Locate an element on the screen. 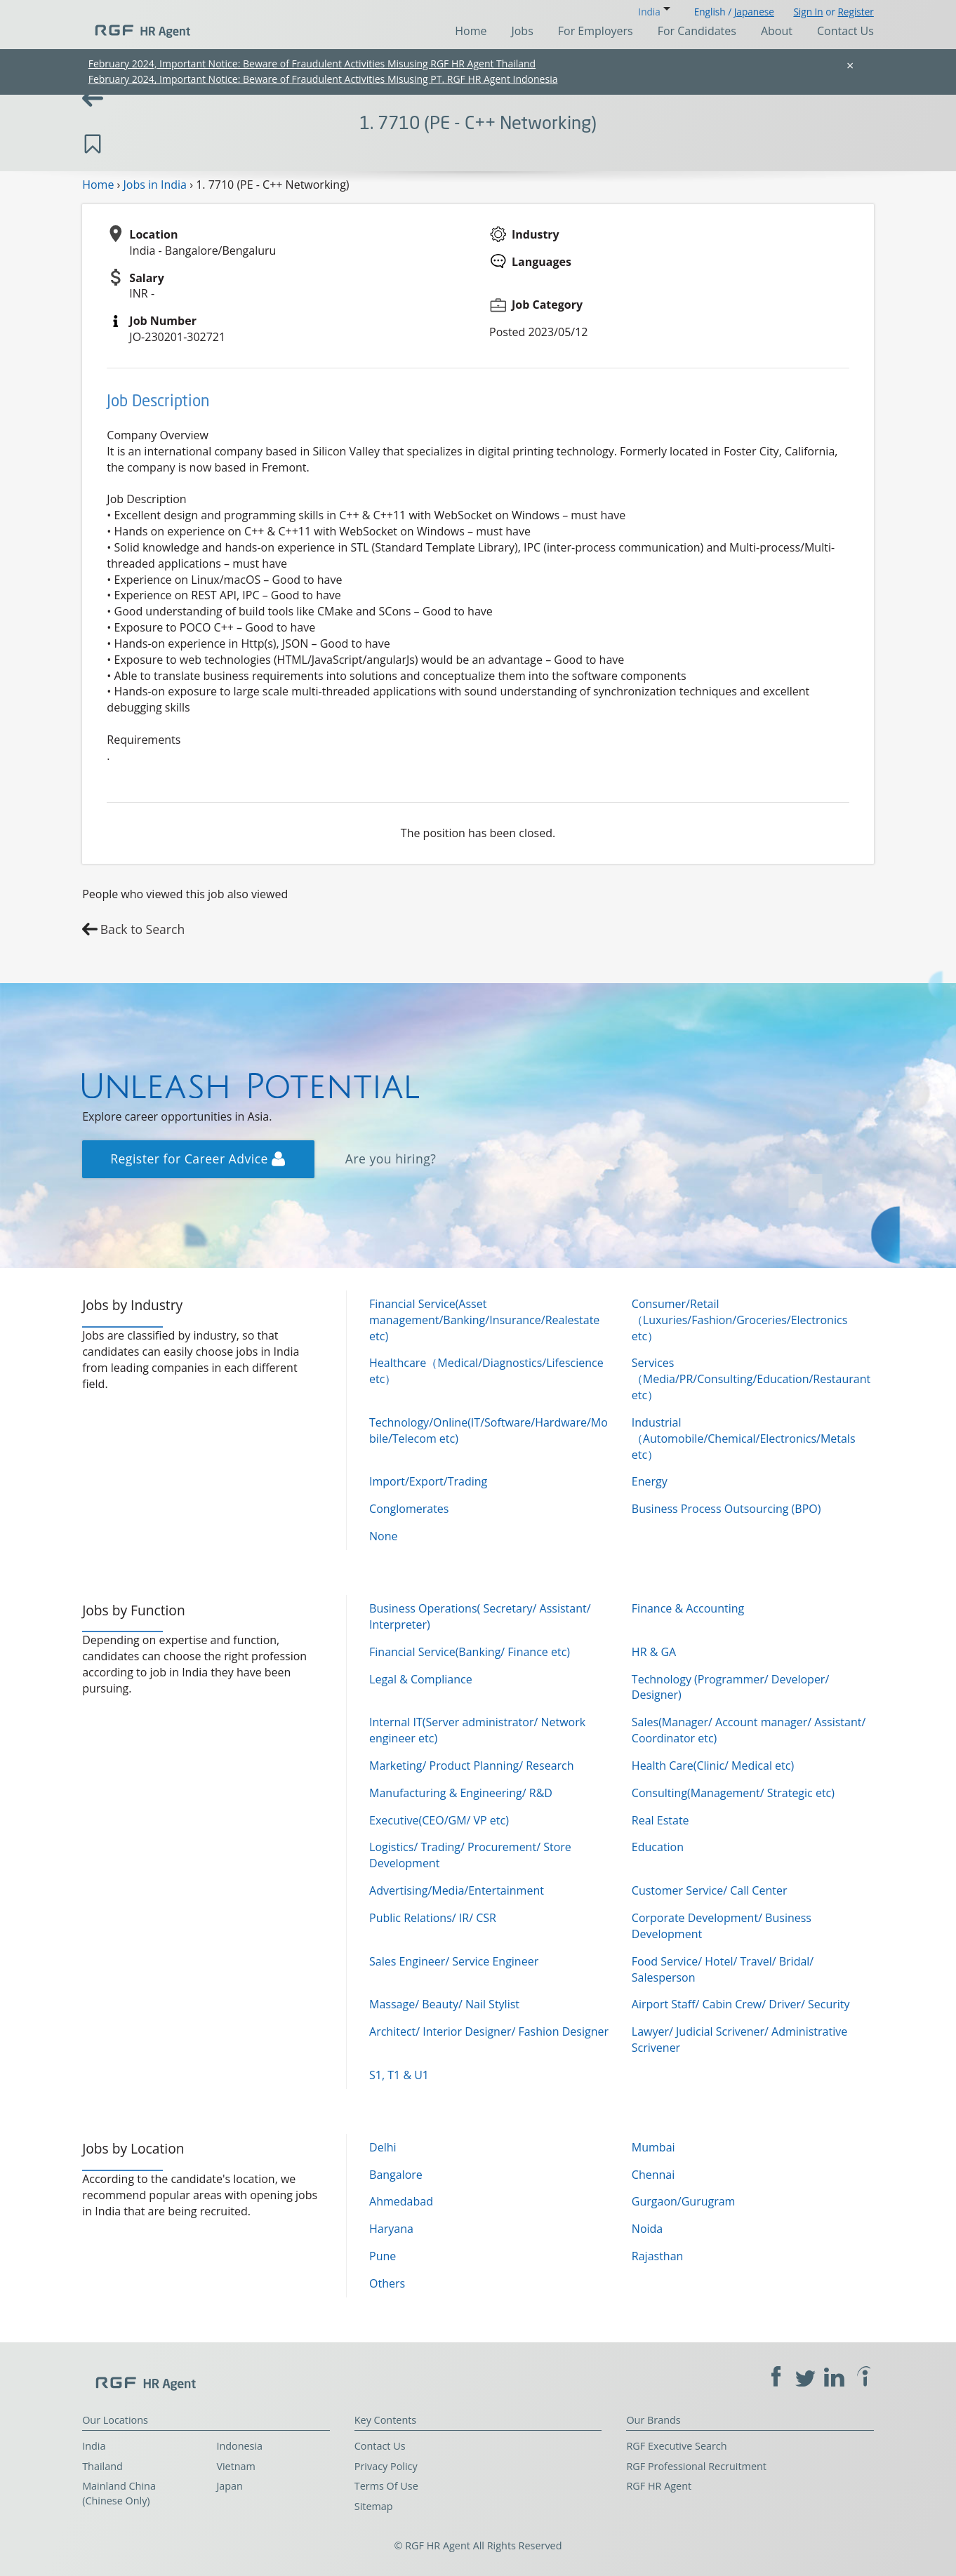 The image size is (956, 2576). Ahmedabad is located at coordinates (401, 2201).